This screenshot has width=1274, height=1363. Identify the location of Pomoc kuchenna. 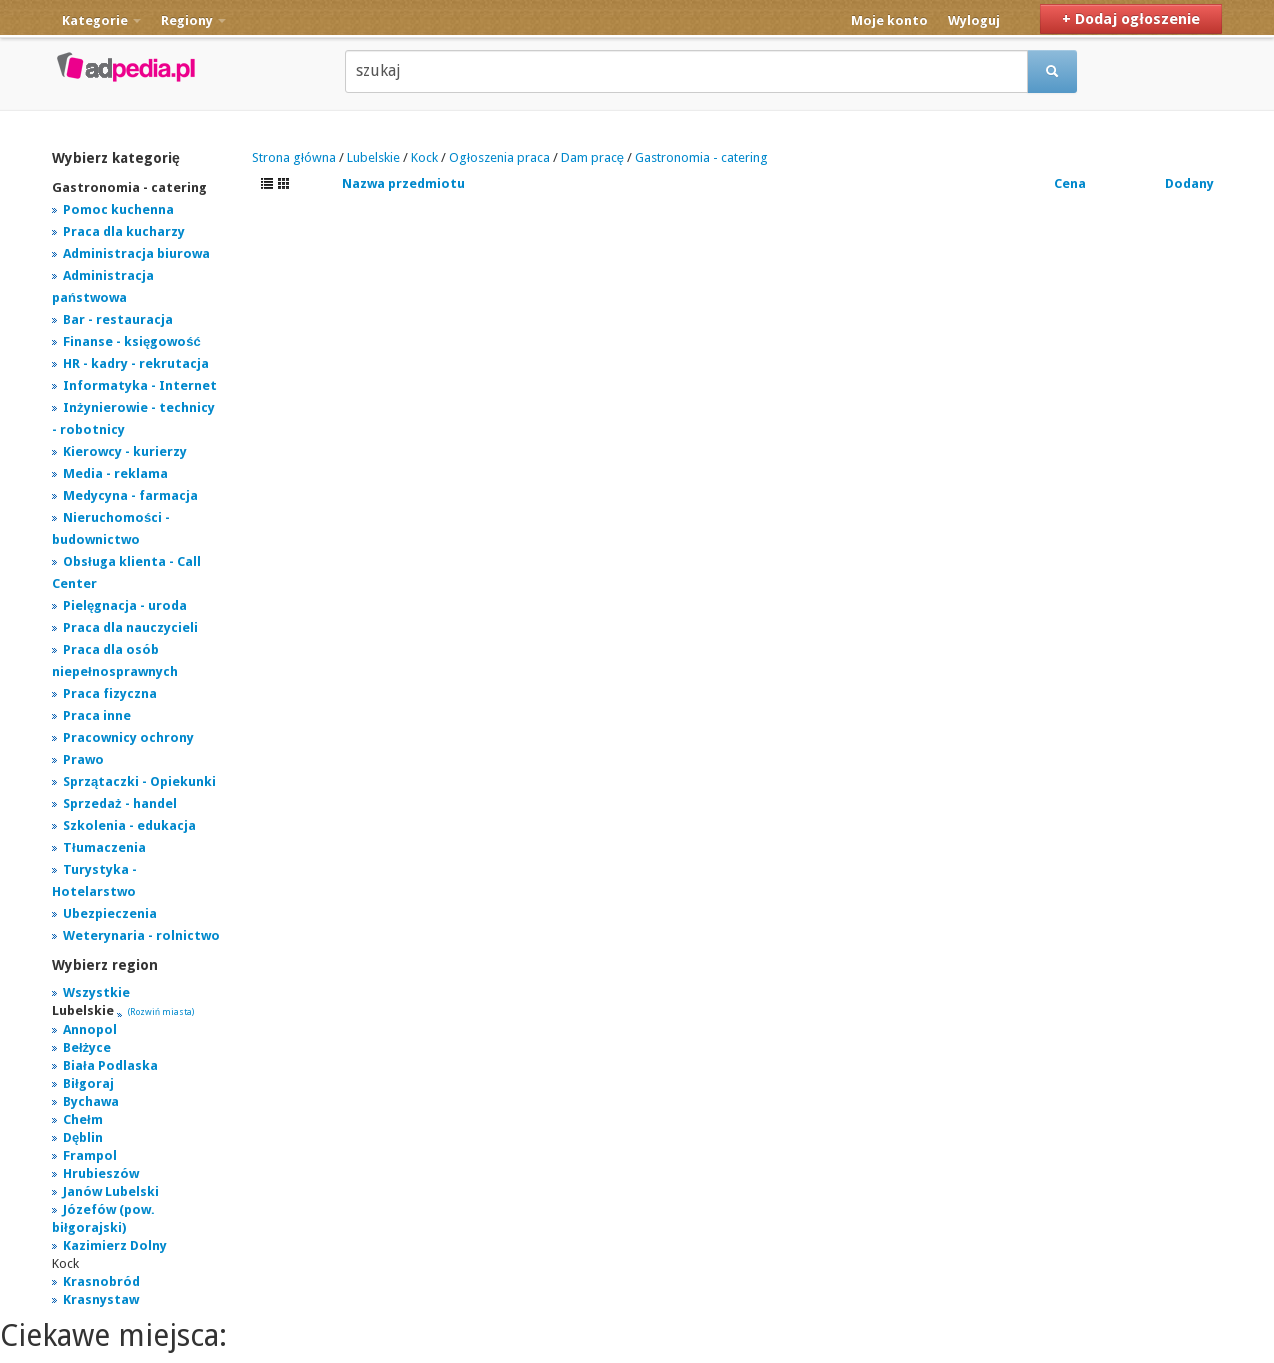
(118, 209).